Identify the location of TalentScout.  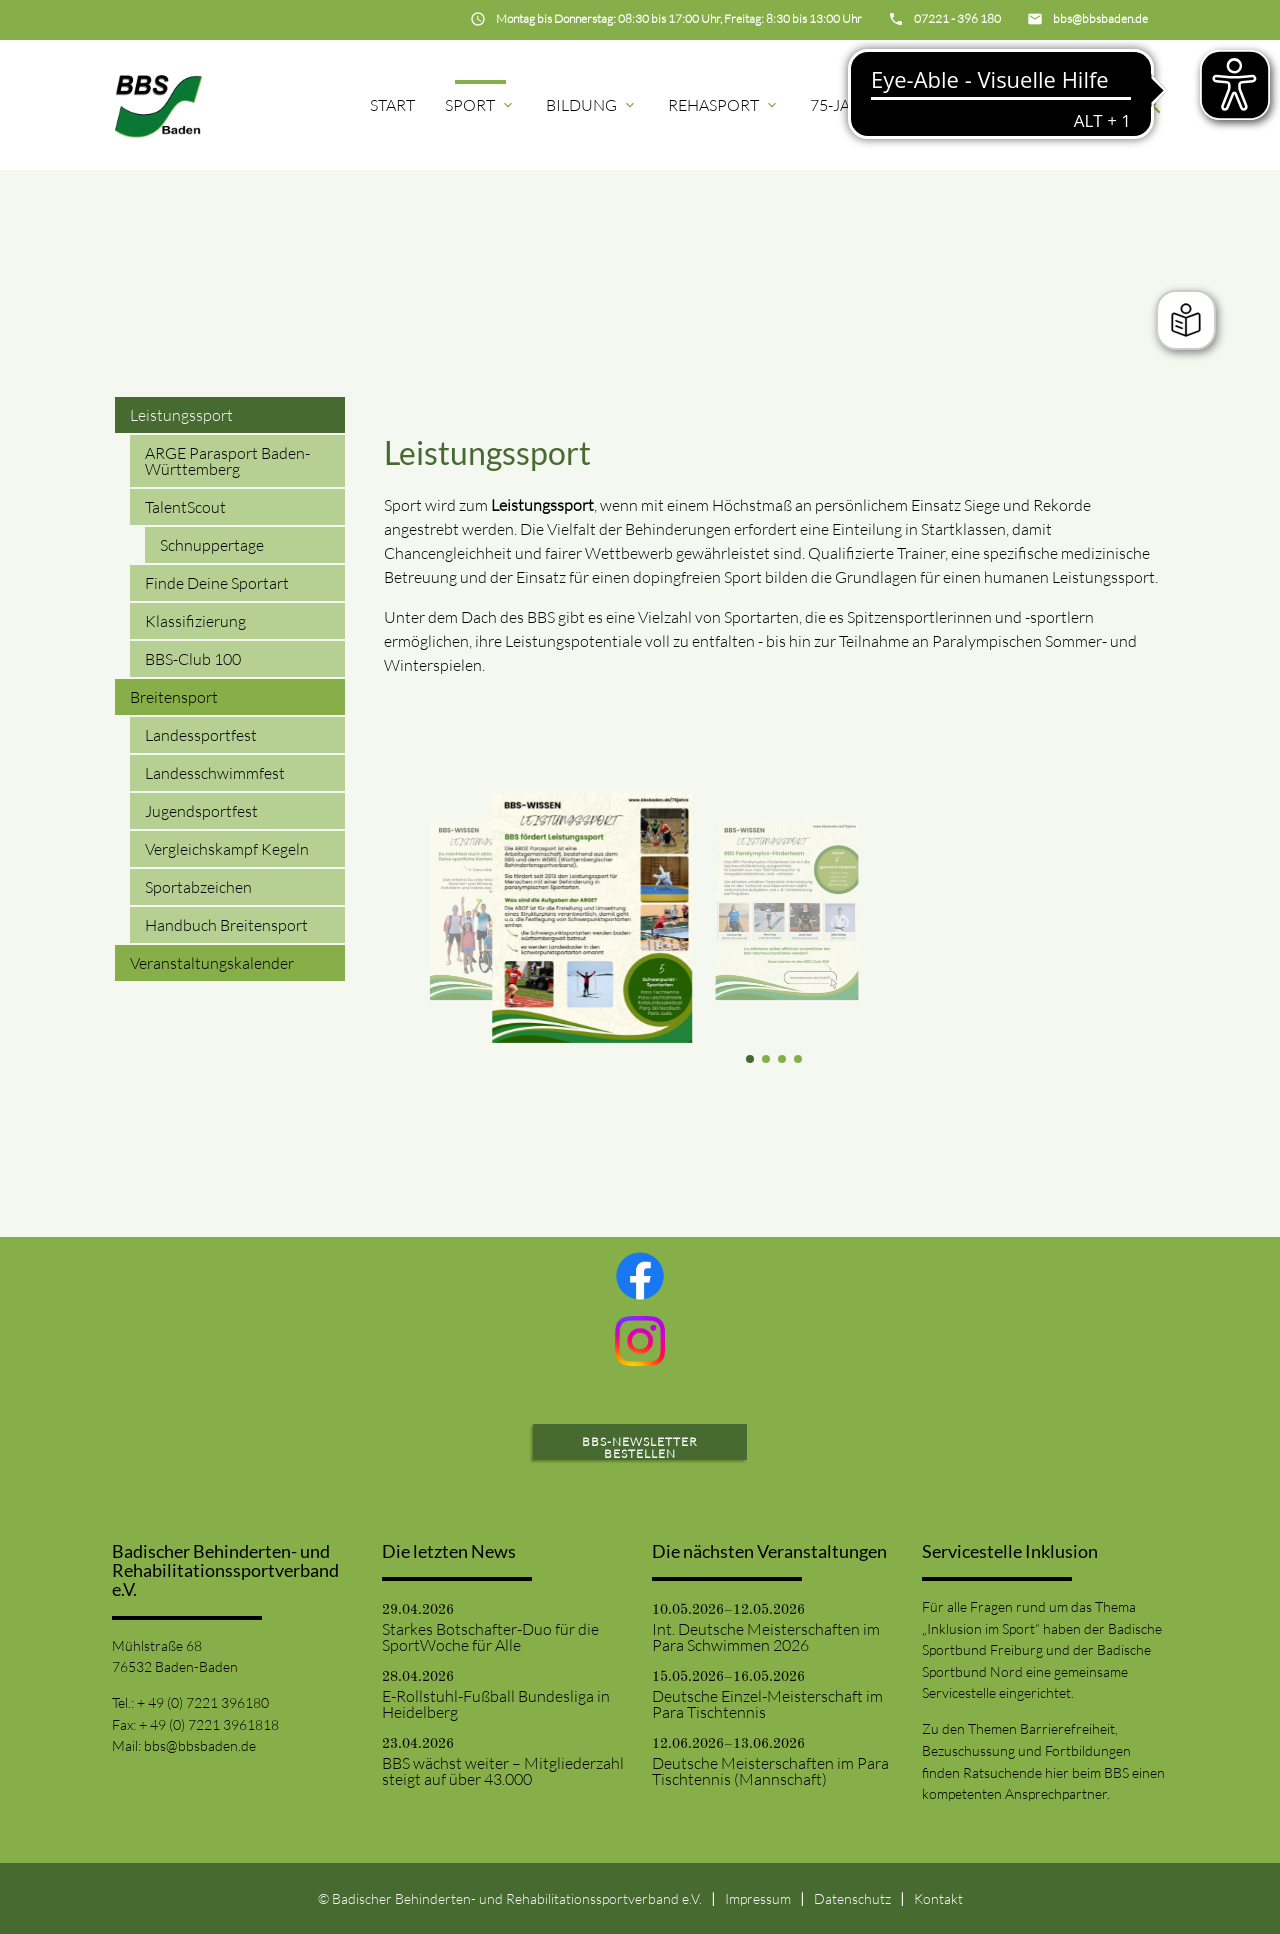
(185, 507).